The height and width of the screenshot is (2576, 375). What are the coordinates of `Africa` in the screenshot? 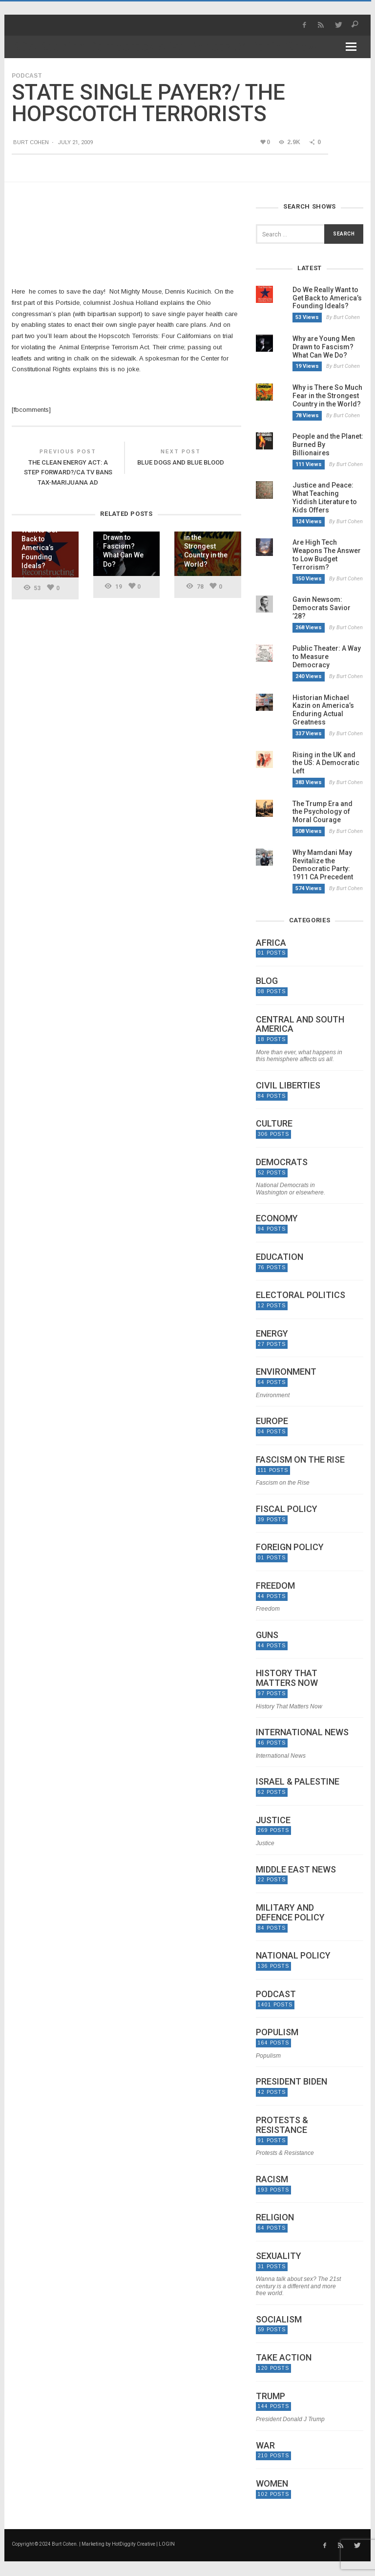 It's located at (271, 943).